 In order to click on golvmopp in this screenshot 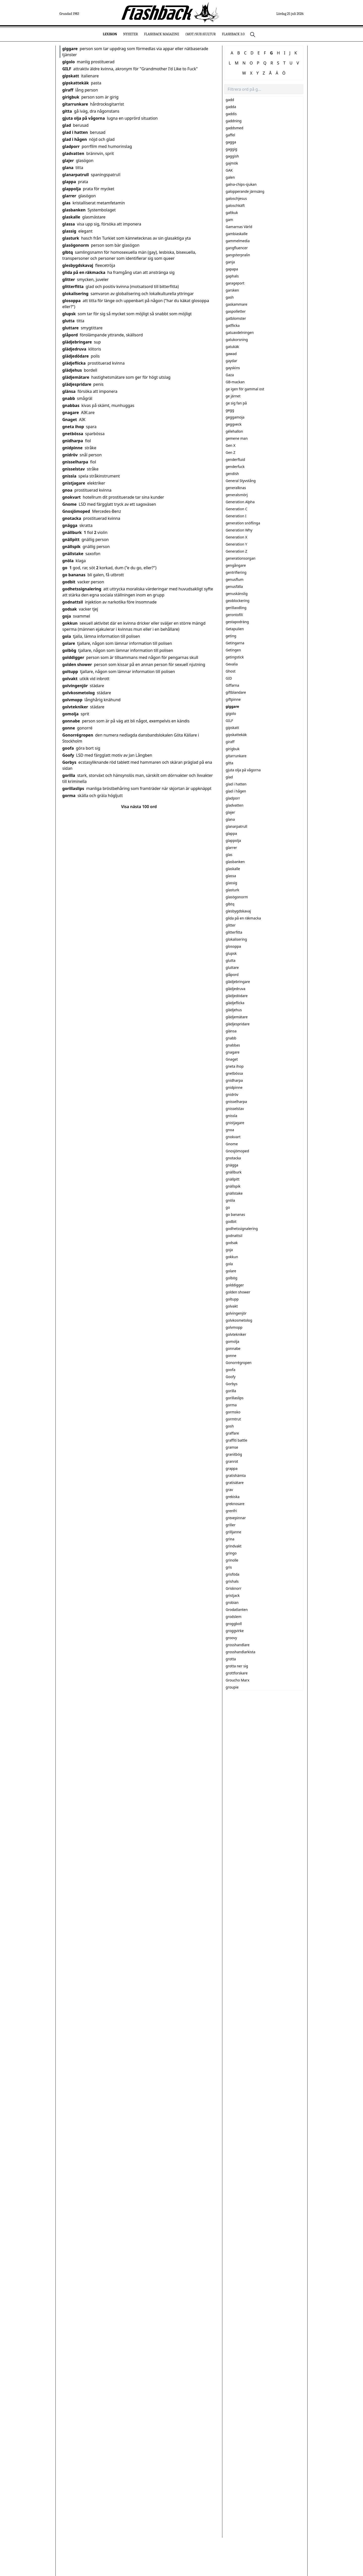, I will do `click(72, 700)`.